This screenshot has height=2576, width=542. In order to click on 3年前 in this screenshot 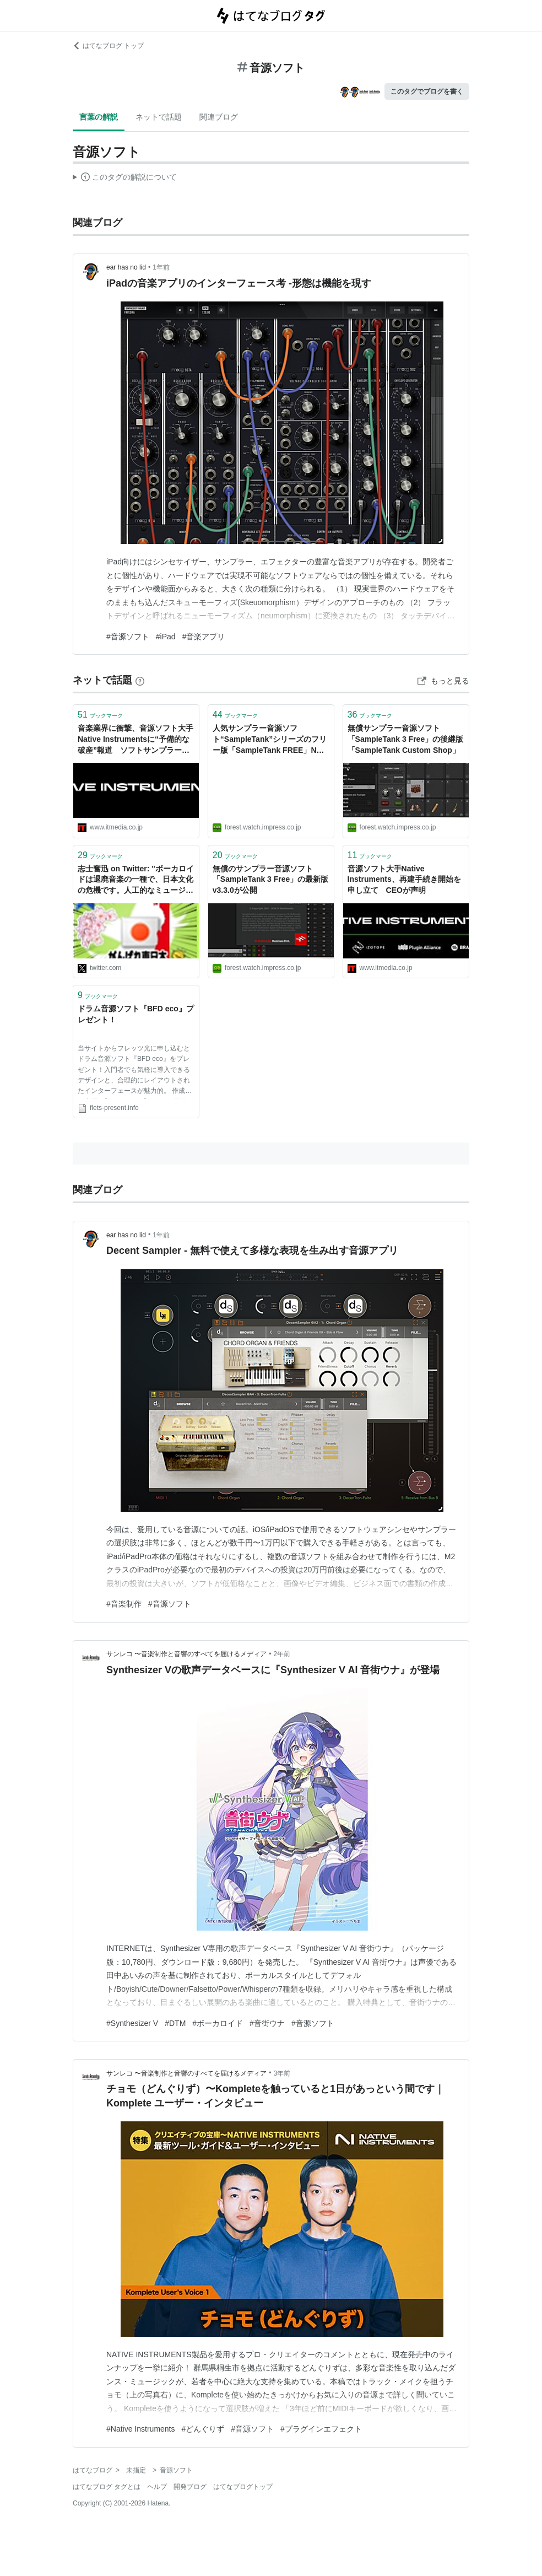, I will do `click(282, 2073)`.